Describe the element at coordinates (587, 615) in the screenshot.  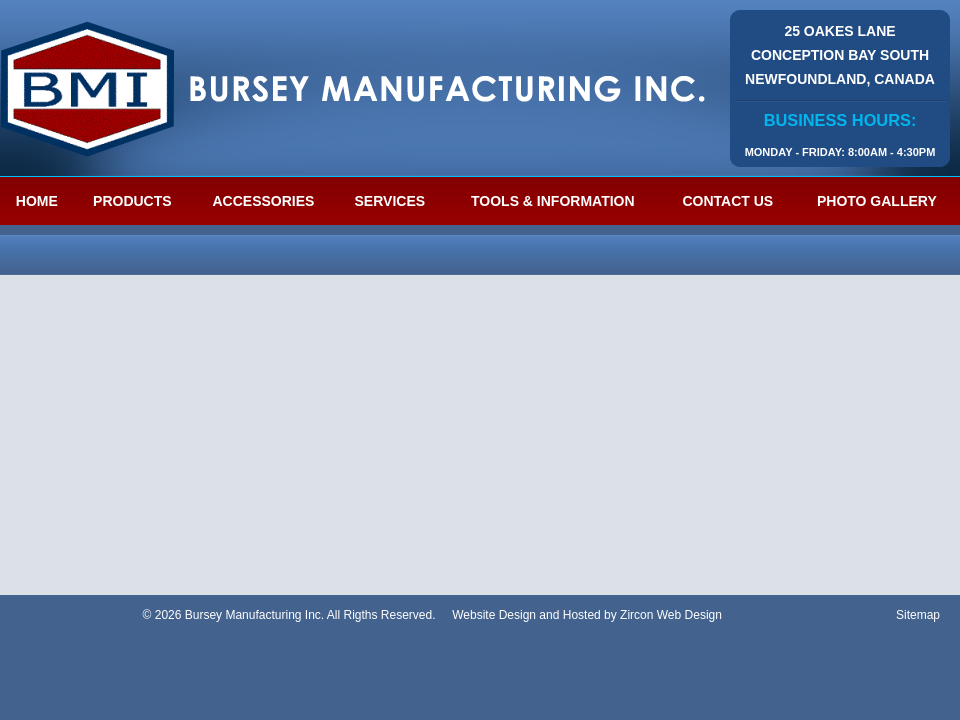
I see `Website Design and Hosted by Zircon Web Design` at that location.